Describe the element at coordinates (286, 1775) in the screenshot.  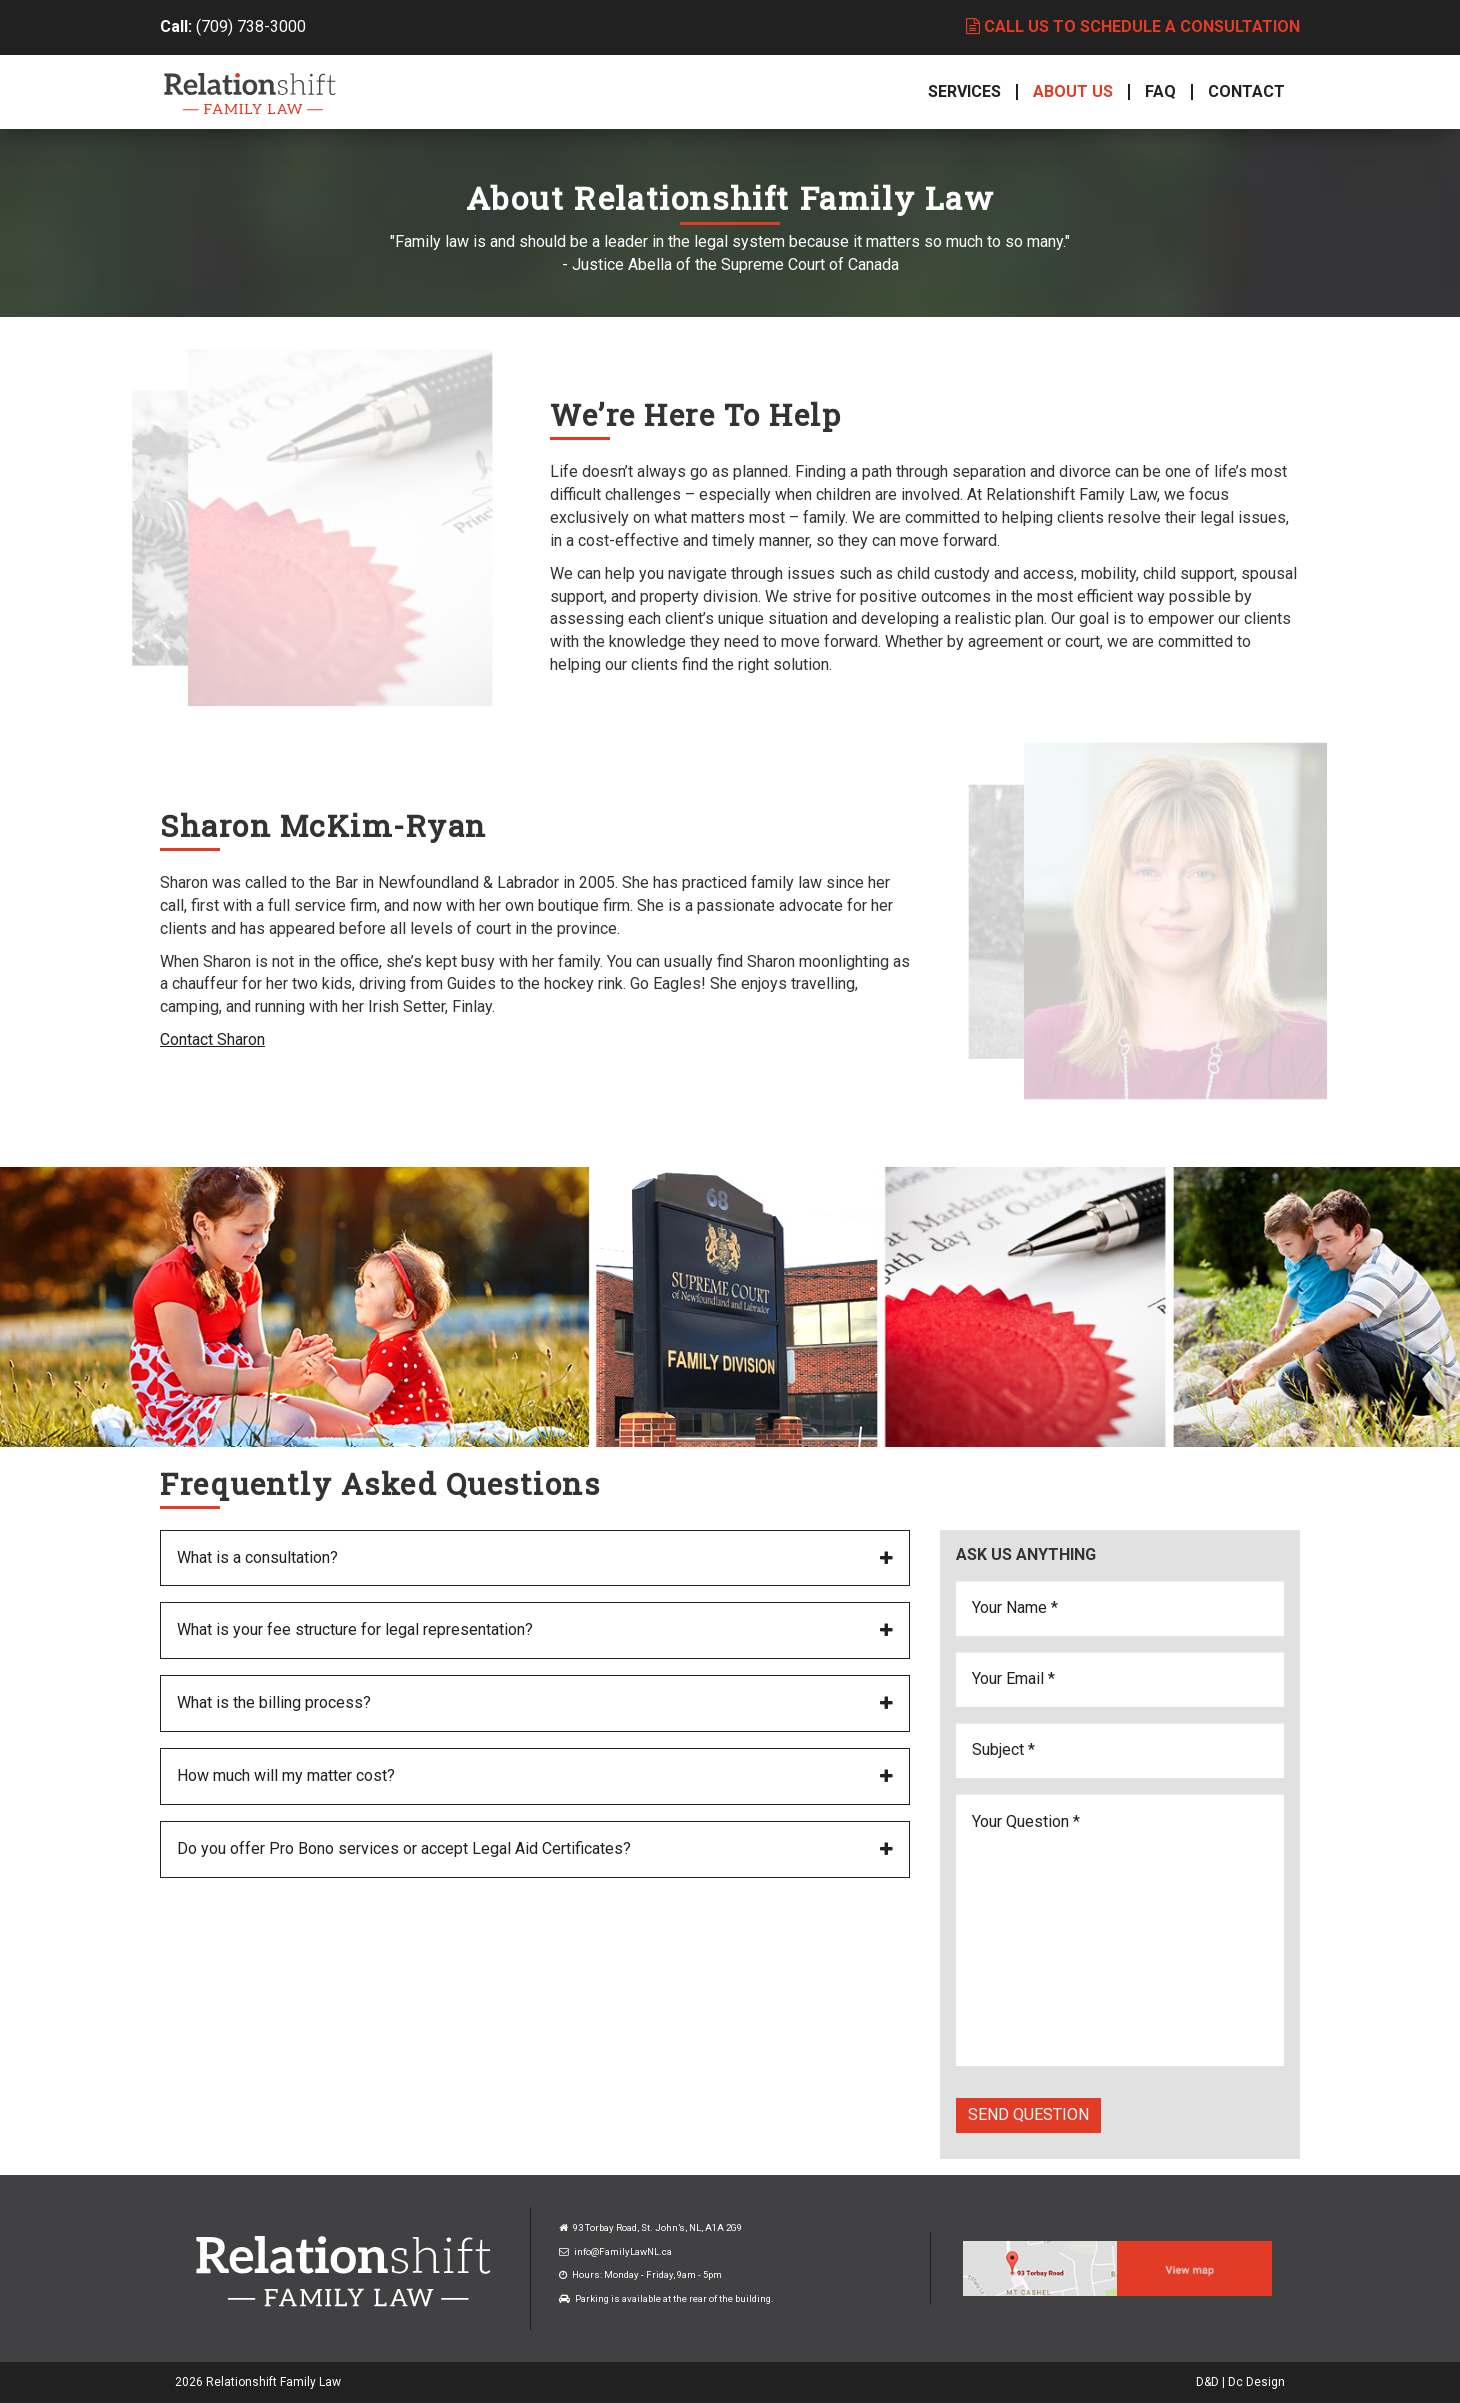
I see `How much will my matter cost?` at that location.